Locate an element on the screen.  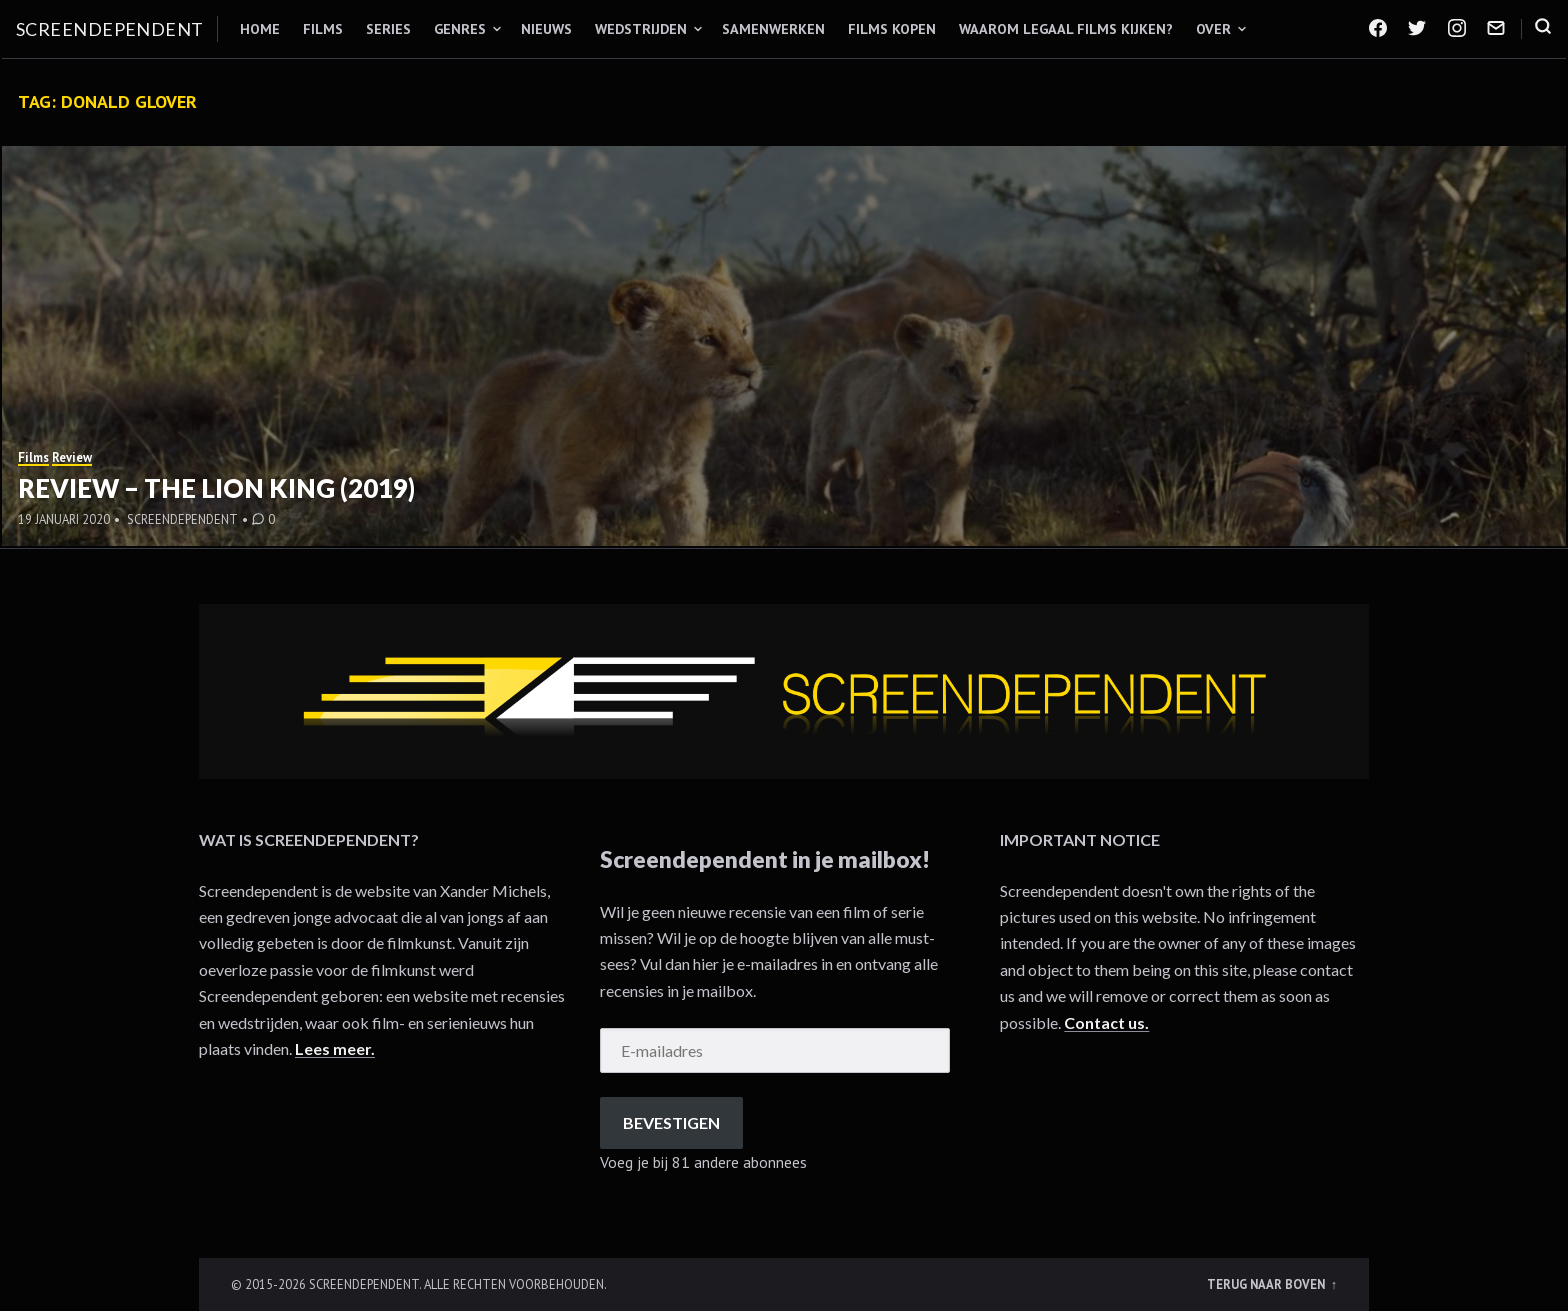
Series is located at coordinates (388, 29).